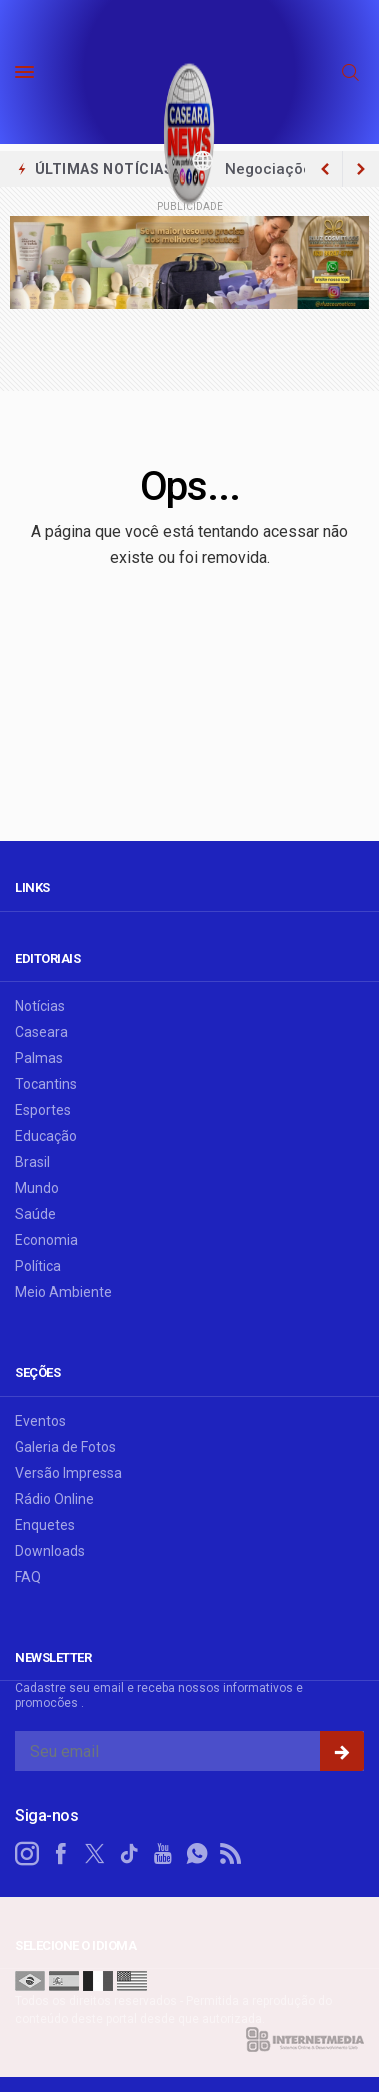  Describe the element at coordinates (27, 1854) in the screenshot. I see `[instagram]` at that location.